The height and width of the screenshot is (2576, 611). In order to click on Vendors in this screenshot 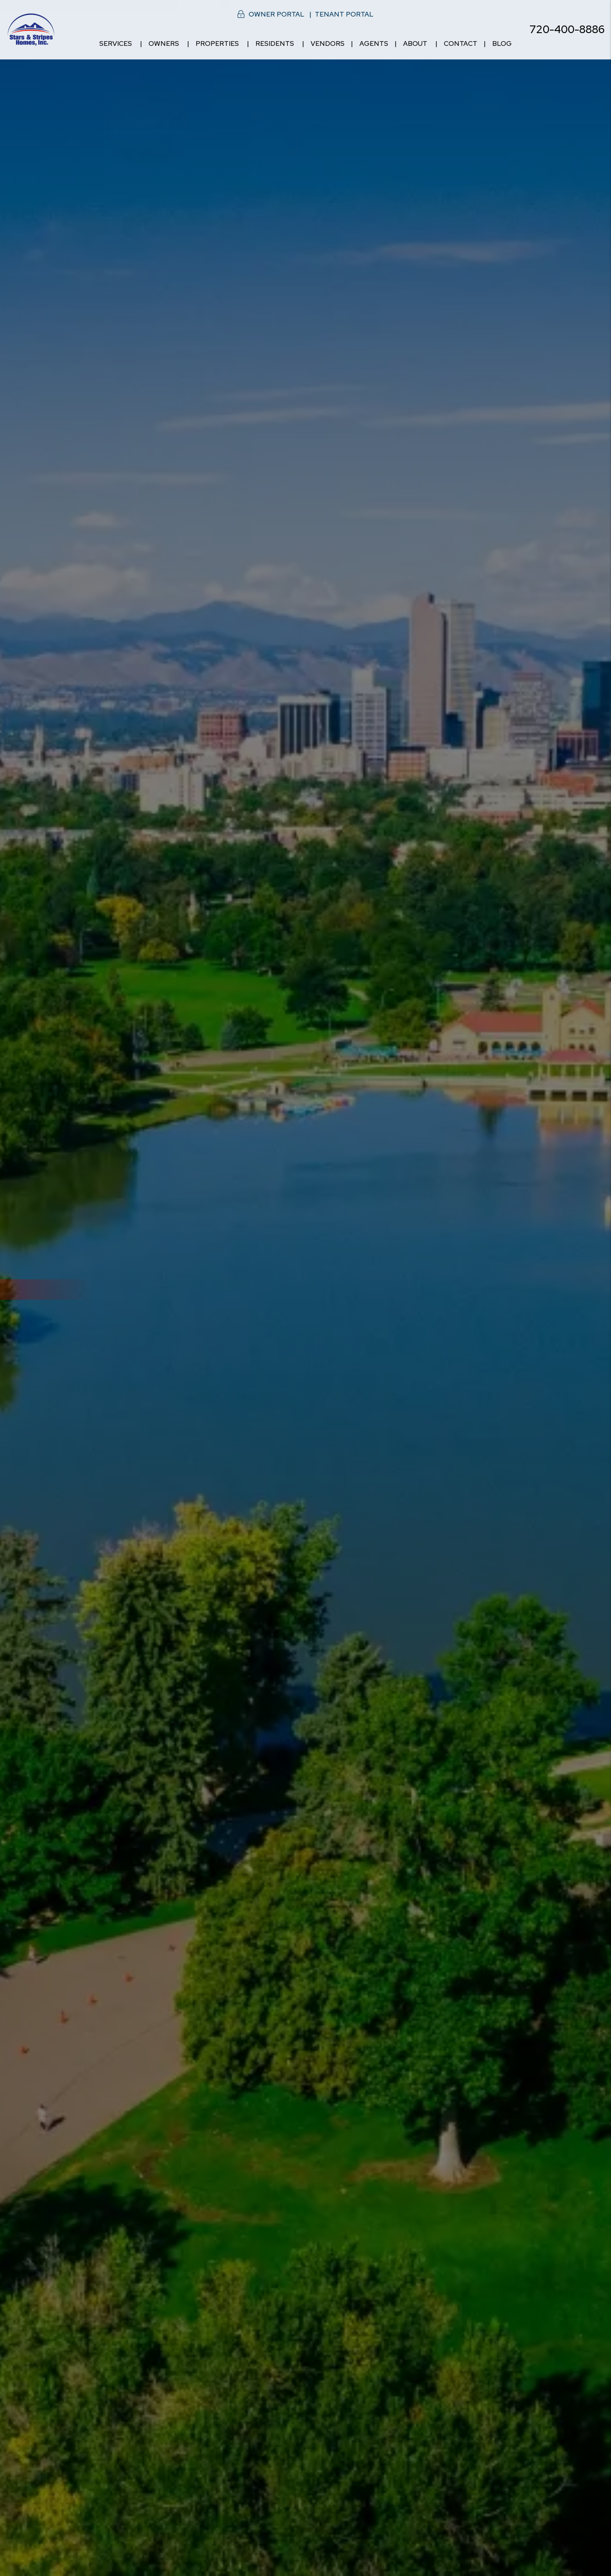, I will do `click(328, 43)`.